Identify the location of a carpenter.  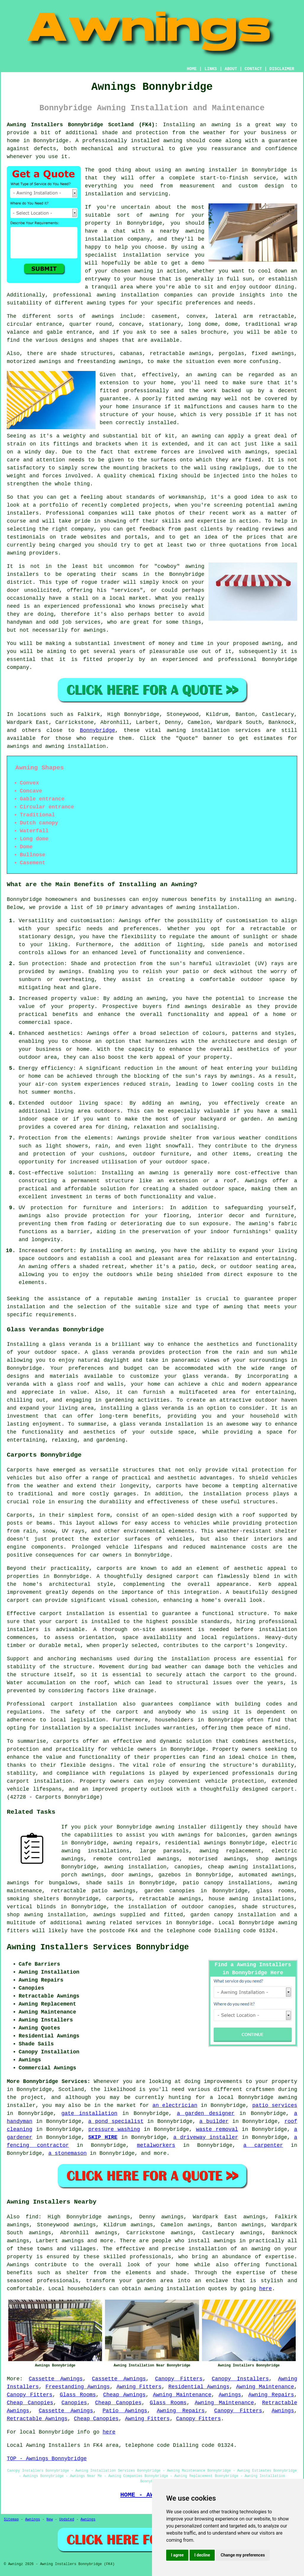
(263, 2145).